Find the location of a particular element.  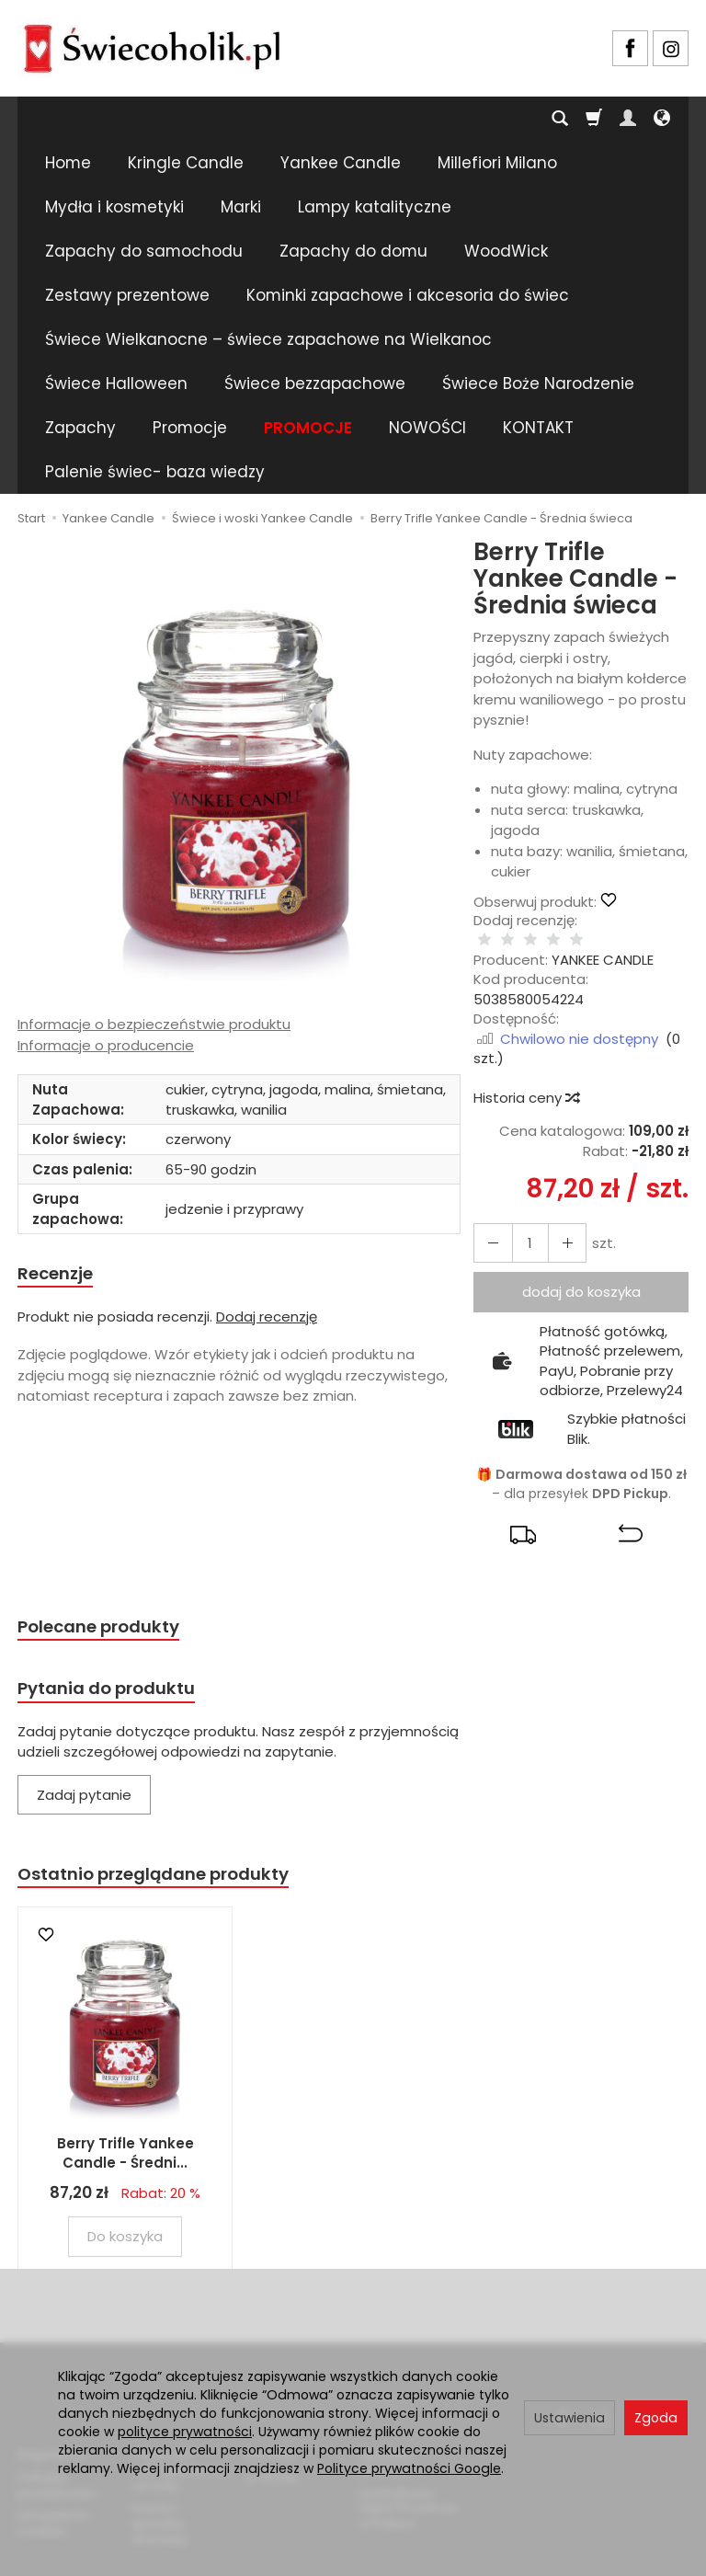

Kringle Candle is located at coordinates (186, 163).